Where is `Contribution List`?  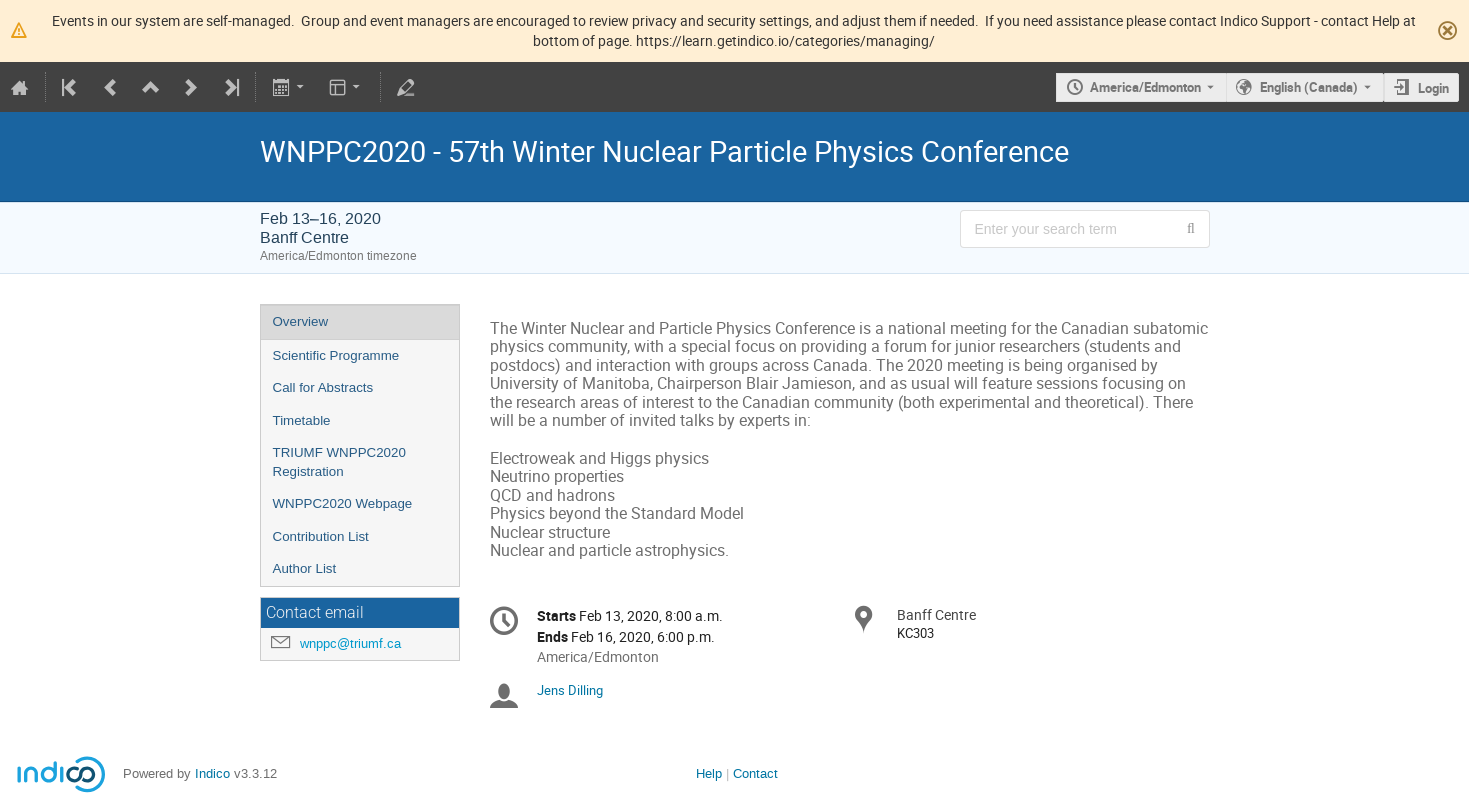 Contribution List is located at coordinates (321, 536).